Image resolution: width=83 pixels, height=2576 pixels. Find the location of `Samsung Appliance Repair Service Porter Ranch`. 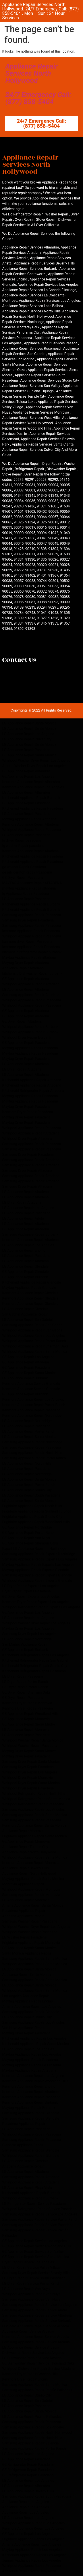

Samsung Appliance Repair Service Porter Ranch is located at coordinates (40, 2219).